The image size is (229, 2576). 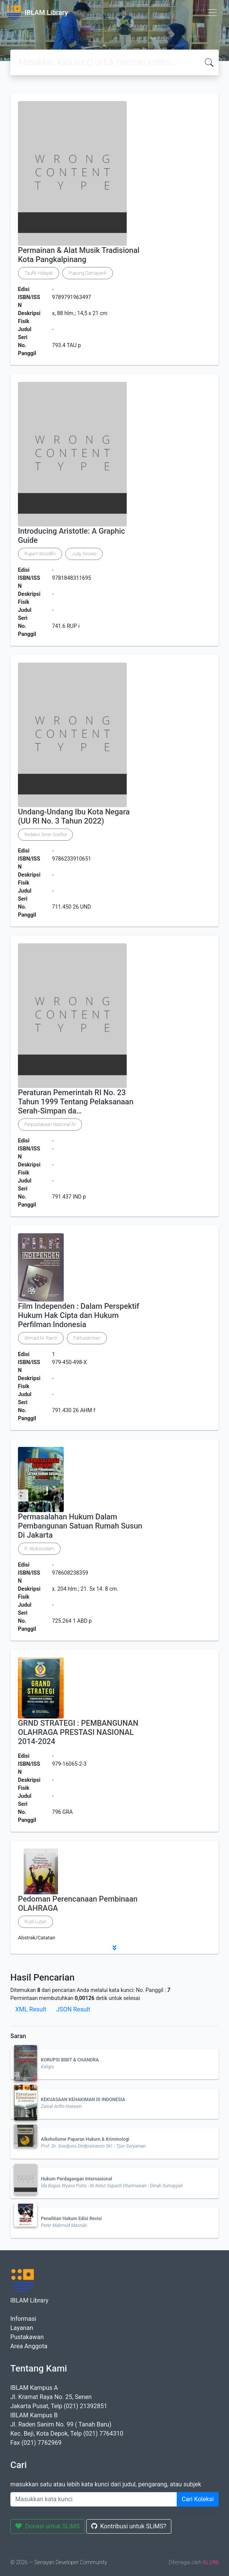 What do you see at coordinates (212, 12) in the screenshot?
I see `[Toggle navigation]` at bounding box center [212, 12].